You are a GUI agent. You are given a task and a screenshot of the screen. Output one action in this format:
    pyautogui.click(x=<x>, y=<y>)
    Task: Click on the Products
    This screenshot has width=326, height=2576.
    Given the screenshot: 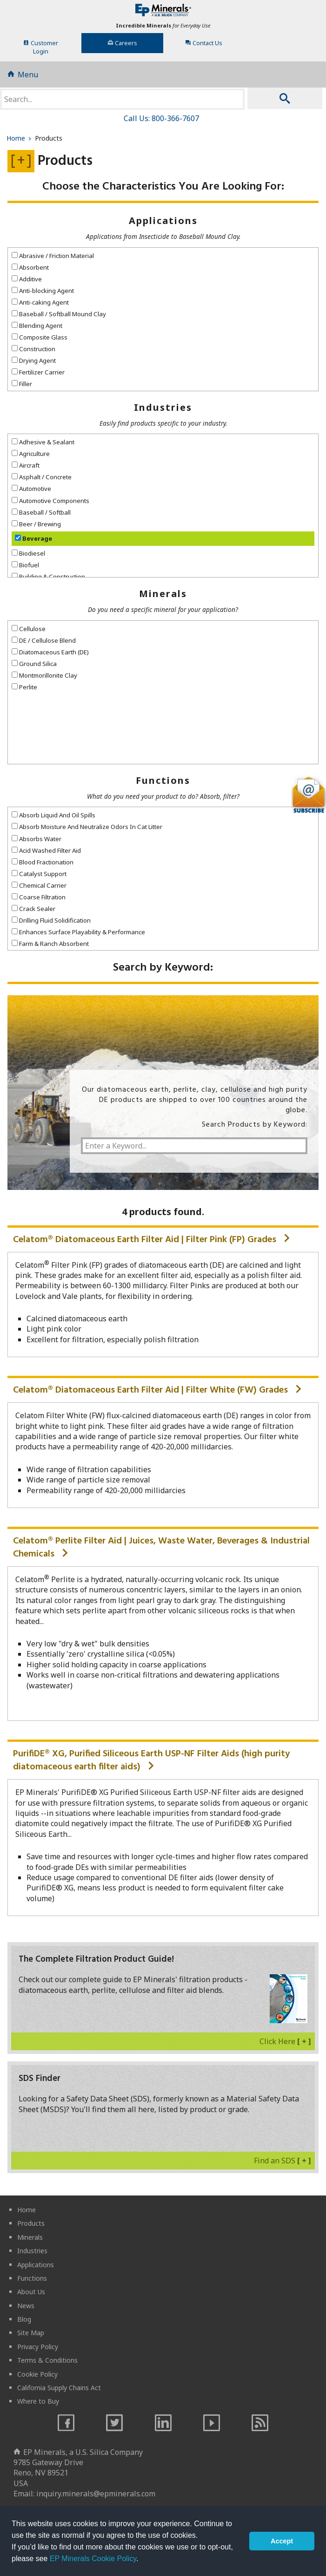 What is the action you would take?
    pyautogui.click(x=31, y=2223)
    